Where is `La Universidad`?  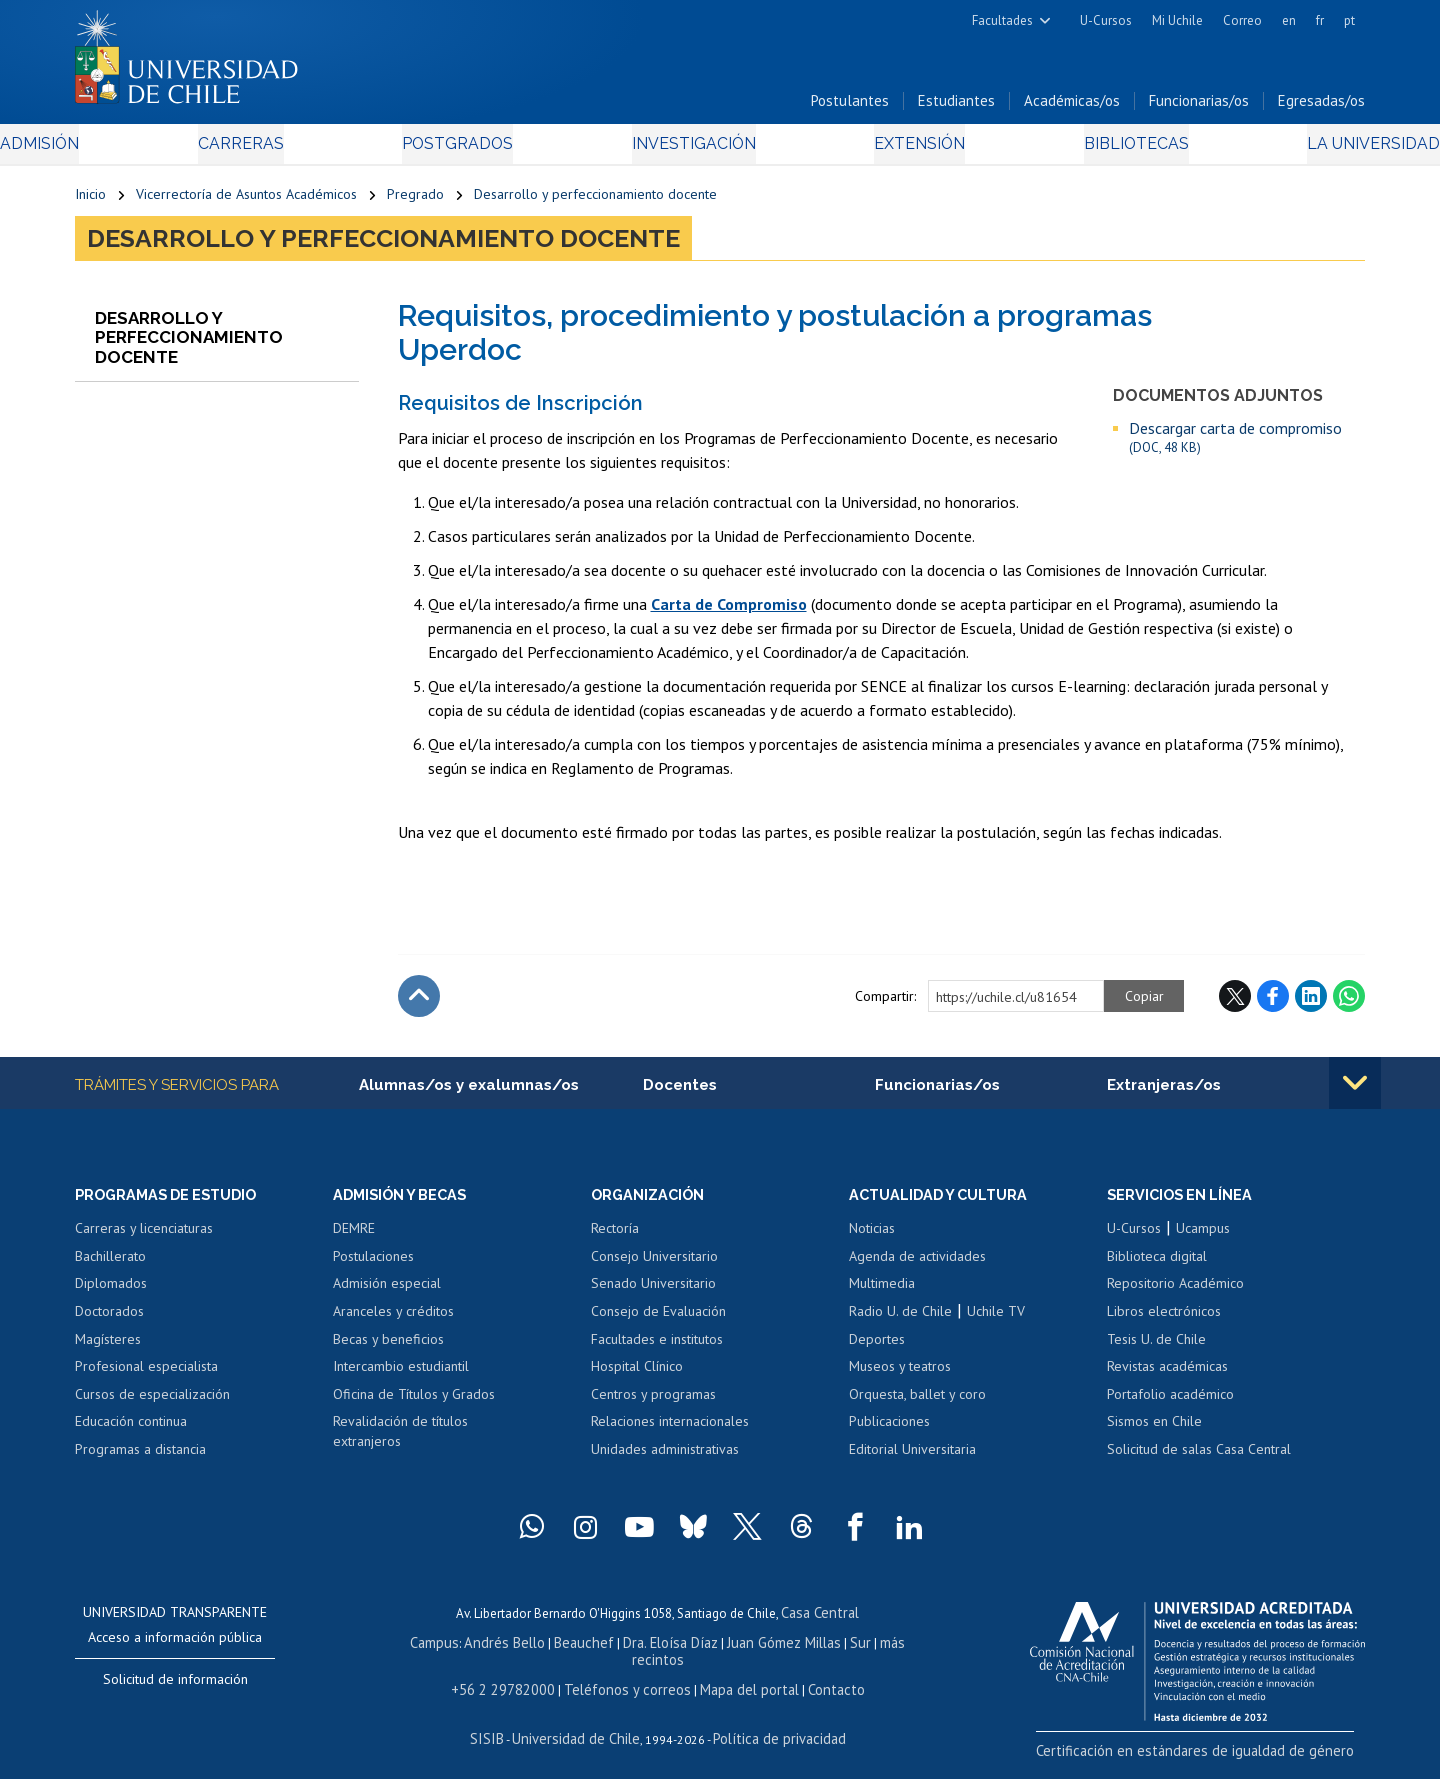
La Universidad is located at coordinates (1290, 151).